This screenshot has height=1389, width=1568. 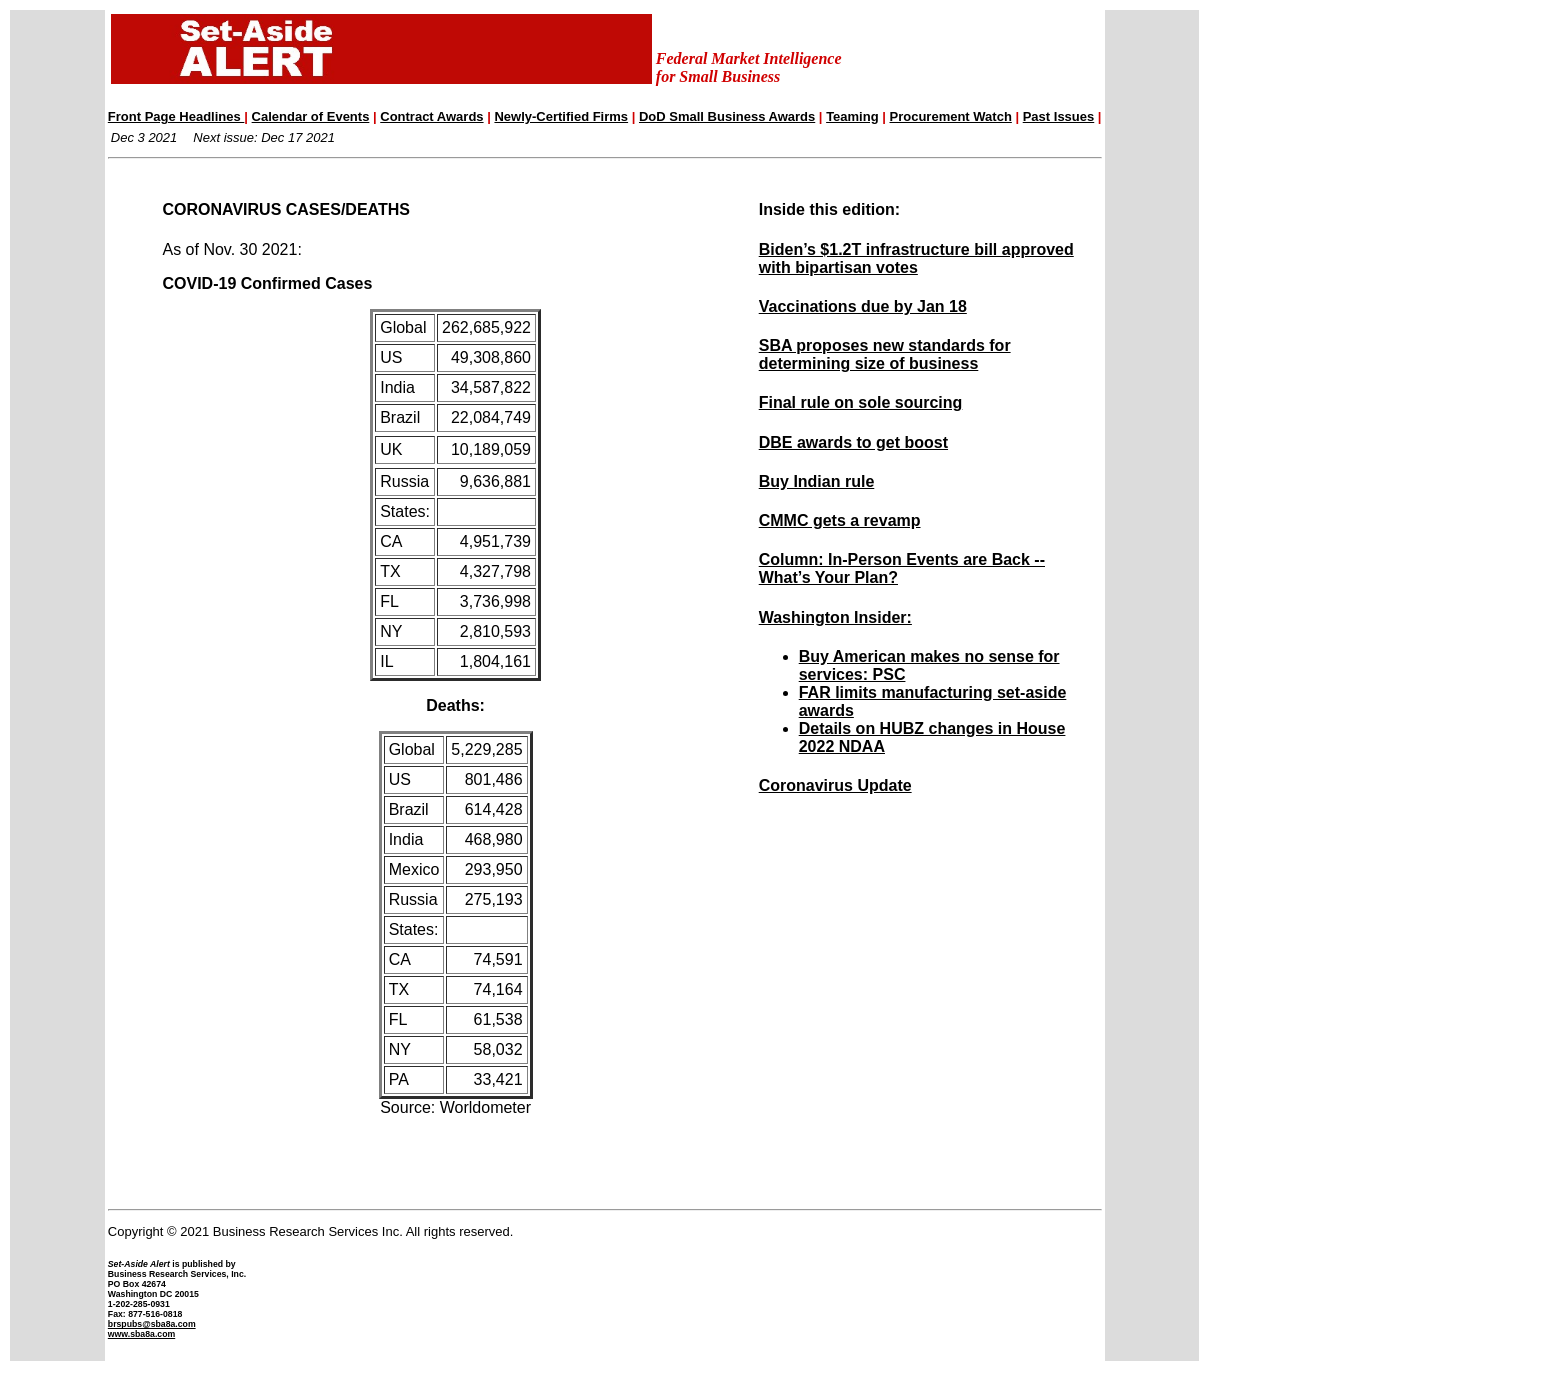 I want to click on Front Page Headlines, so click(x=176, y=116).